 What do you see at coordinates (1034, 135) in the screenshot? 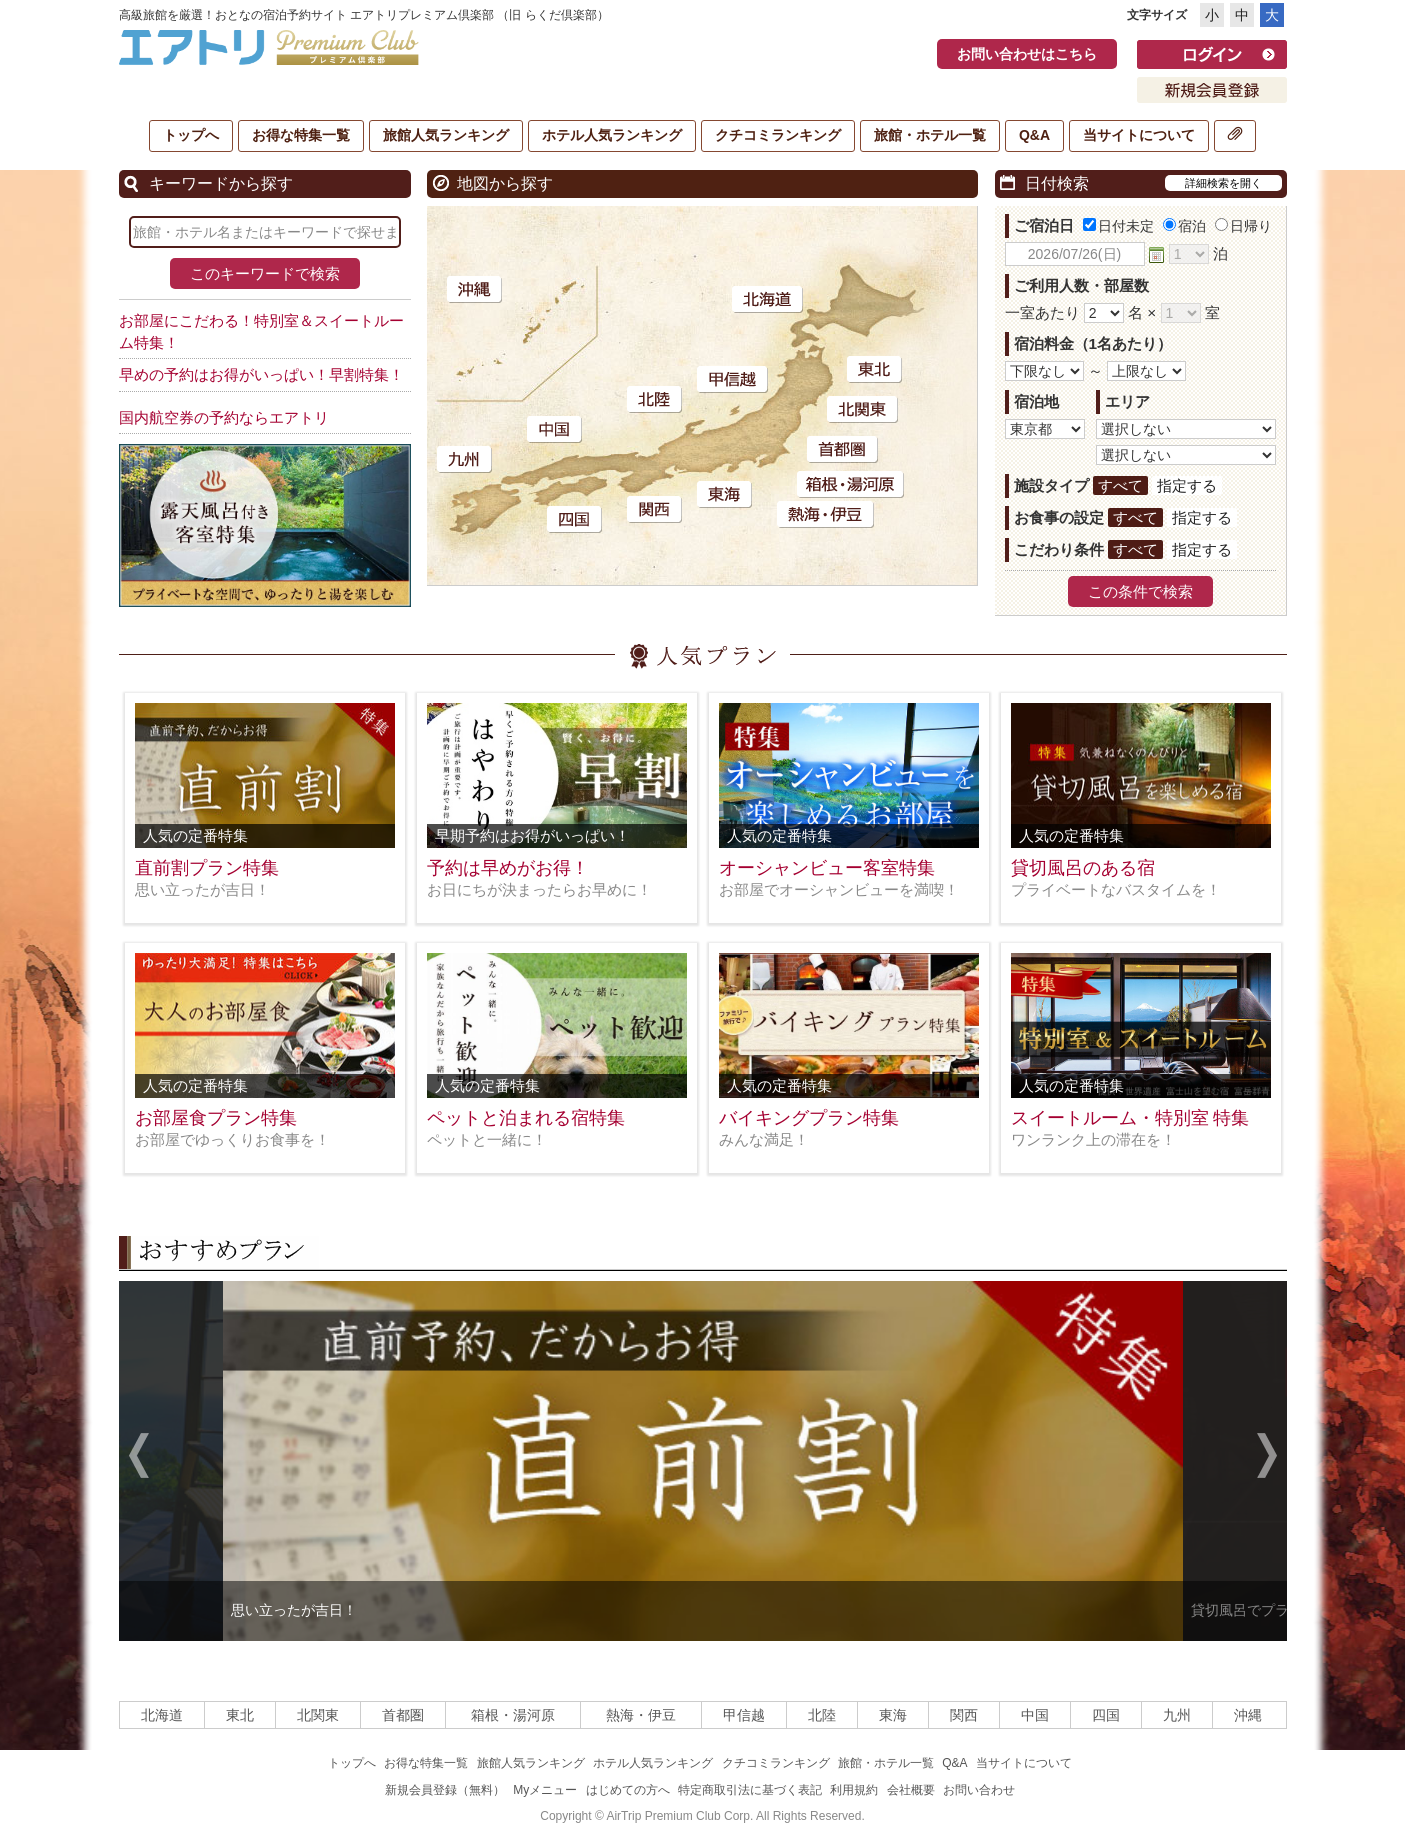
I see `Q&A` at bounding box center [1034, 135].